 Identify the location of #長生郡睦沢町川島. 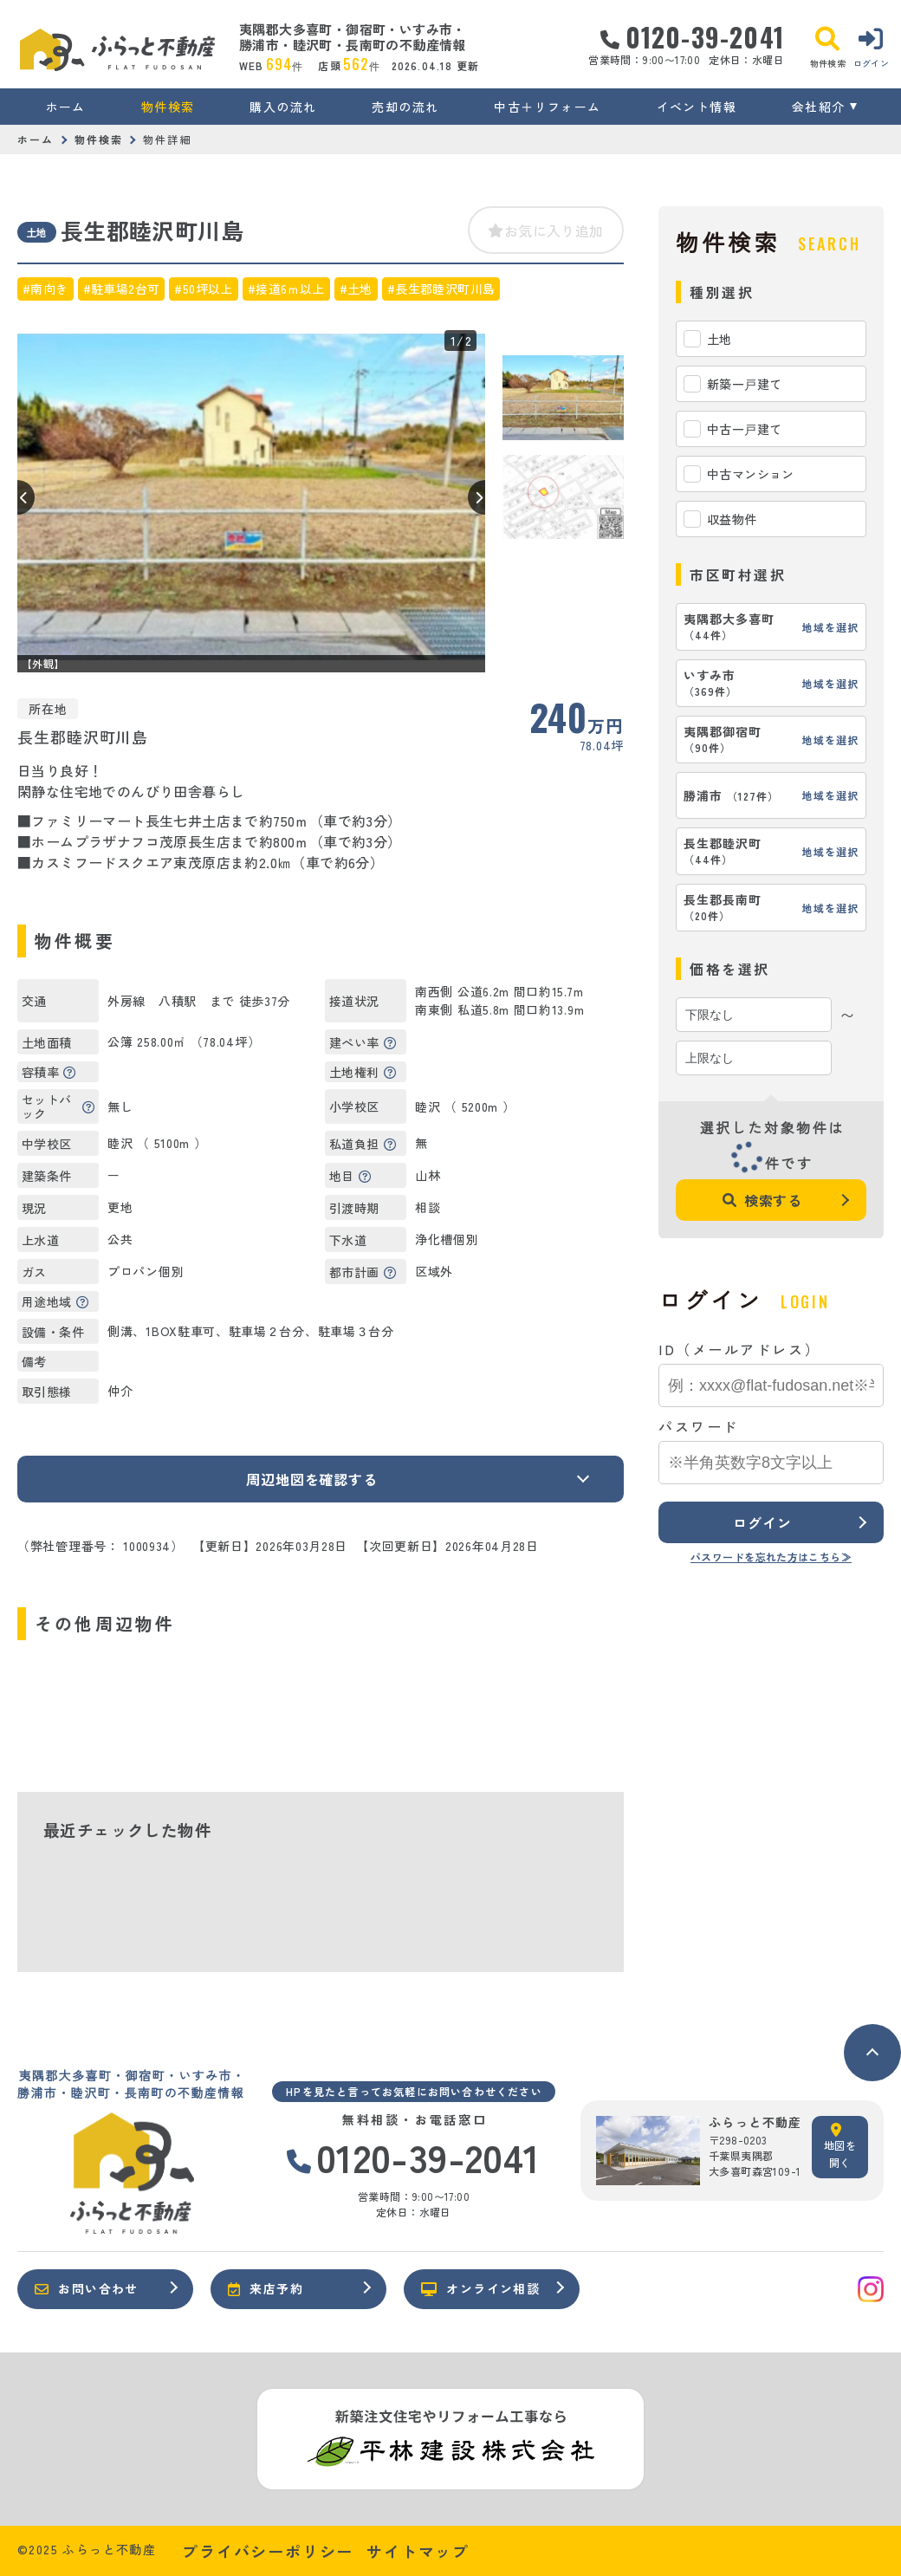
(441, 288).